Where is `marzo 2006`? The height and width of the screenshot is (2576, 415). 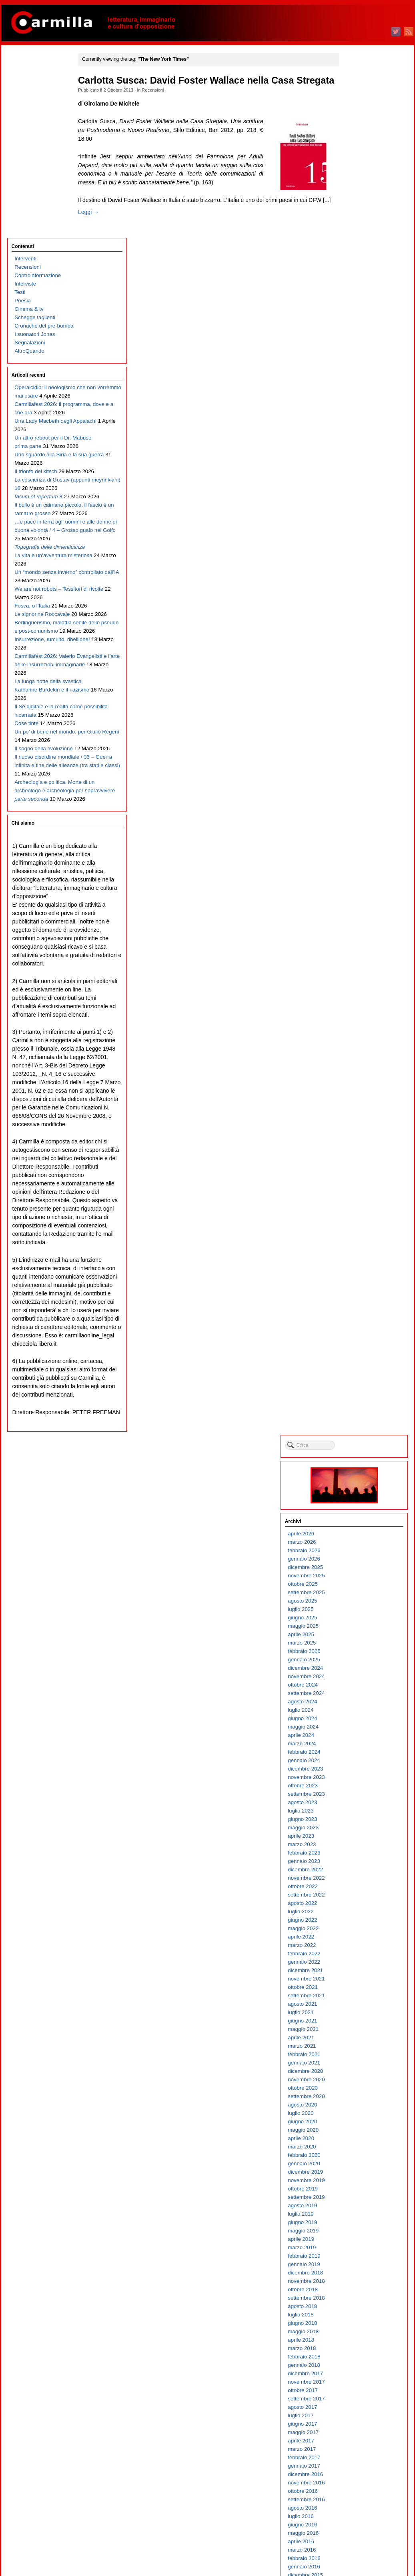
marzo 2006 is located at coordinates (357, 2175).